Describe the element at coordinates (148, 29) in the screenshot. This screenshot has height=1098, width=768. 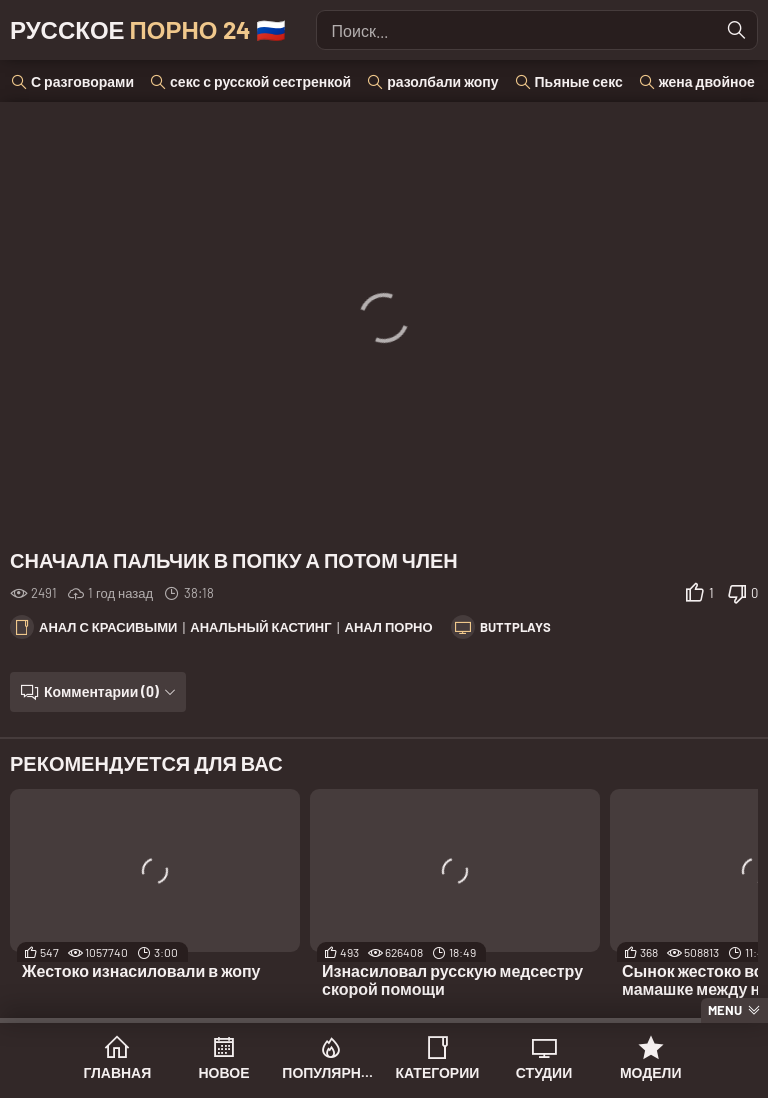
I see `Русское 🇷🇺` at that location.